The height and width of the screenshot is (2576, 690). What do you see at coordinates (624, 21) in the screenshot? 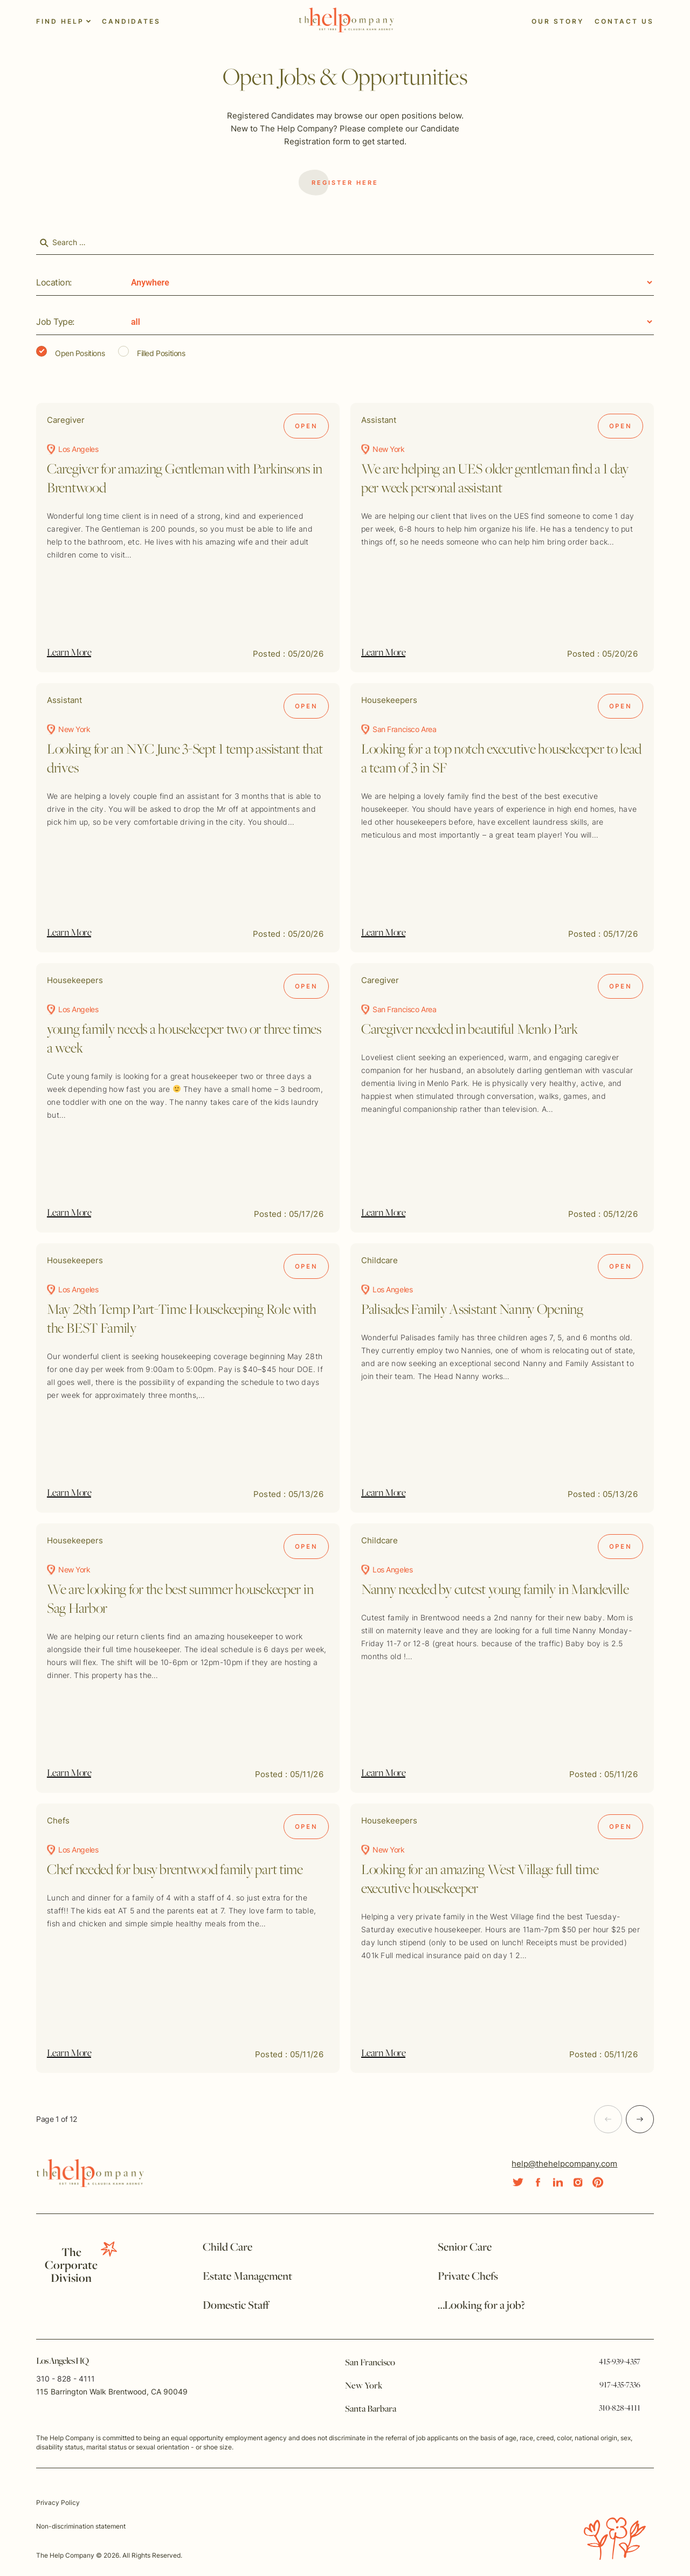
I see `Contact Us` at bounding box center [624, 21].